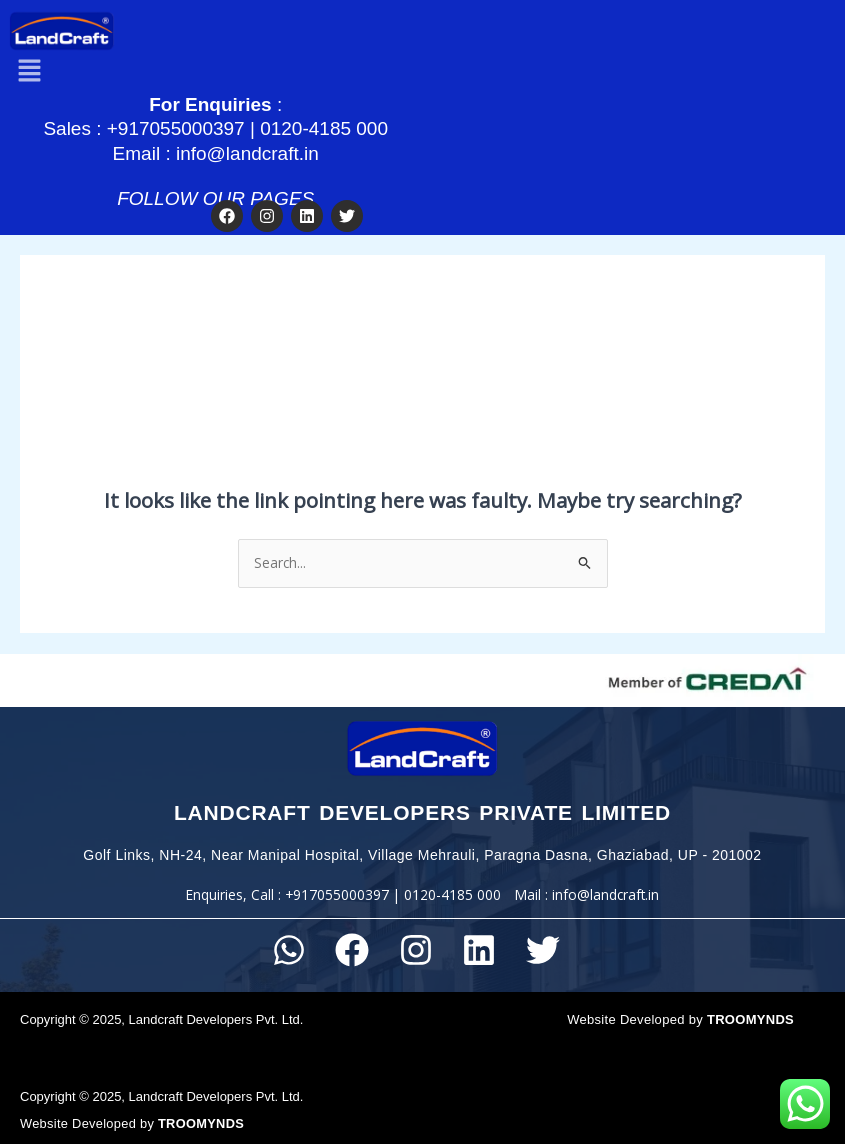  What do you see at coordinates (680, 1011) in the screenshot?
I see `Website Developed by` at bounding box center [680, 1011].